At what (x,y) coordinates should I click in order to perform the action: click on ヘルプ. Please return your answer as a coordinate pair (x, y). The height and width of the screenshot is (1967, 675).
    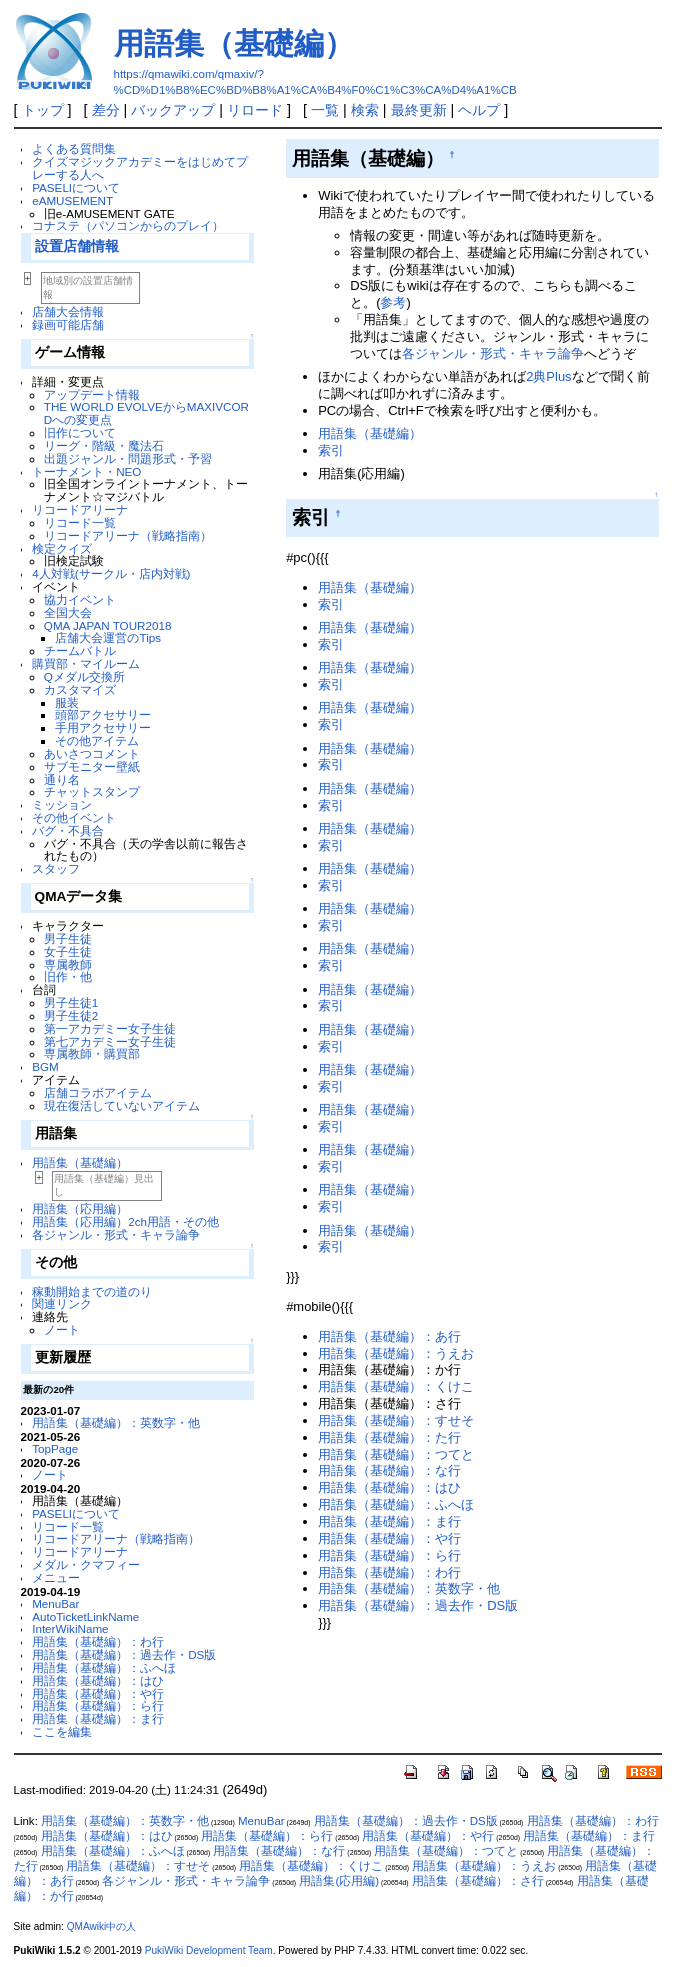
    Looking at the image, I should click on (479, 110).